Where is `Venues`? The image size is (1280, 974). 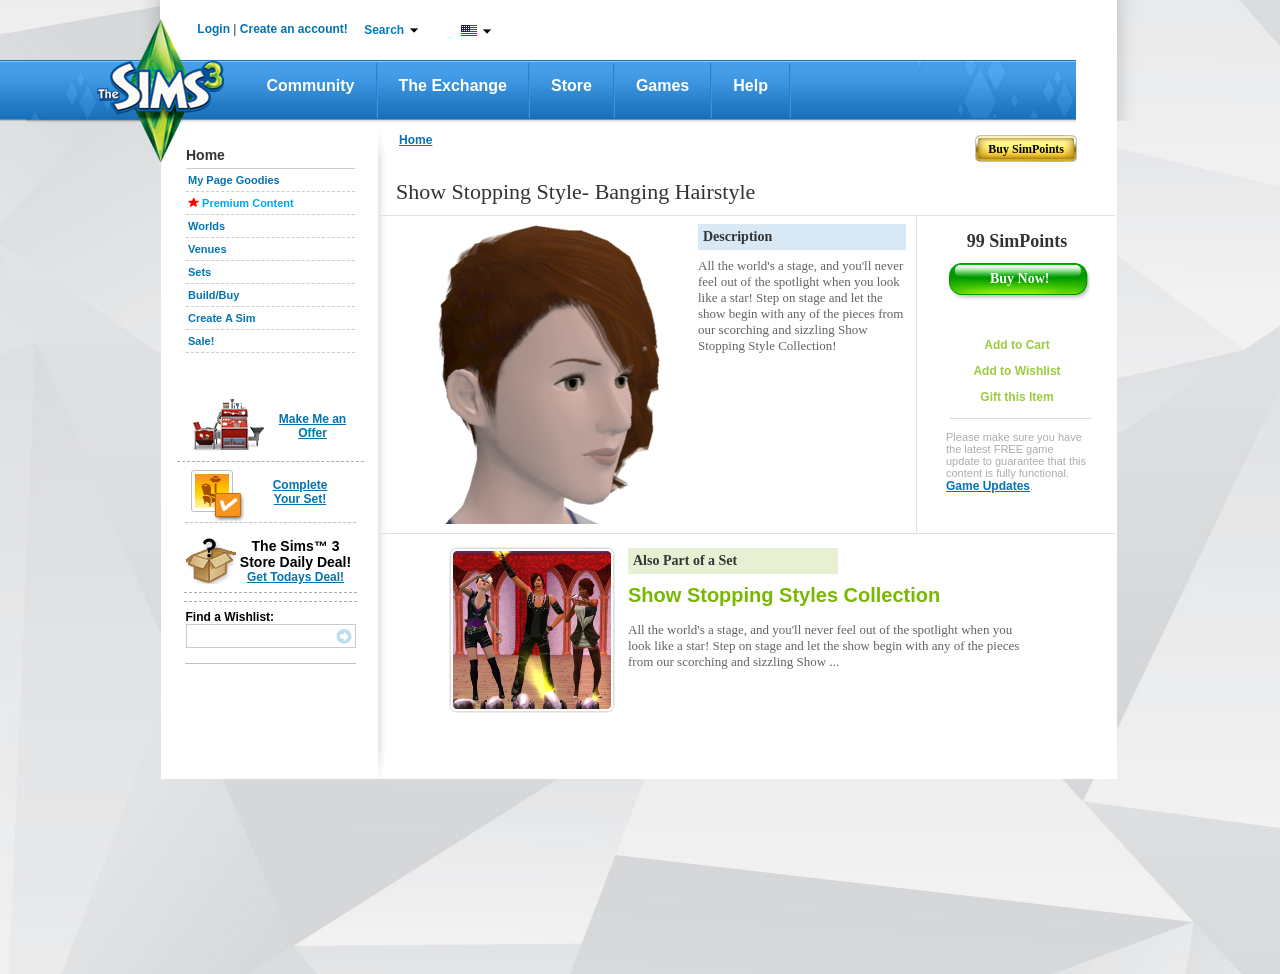 Venues is located at coordinates (207, 249).